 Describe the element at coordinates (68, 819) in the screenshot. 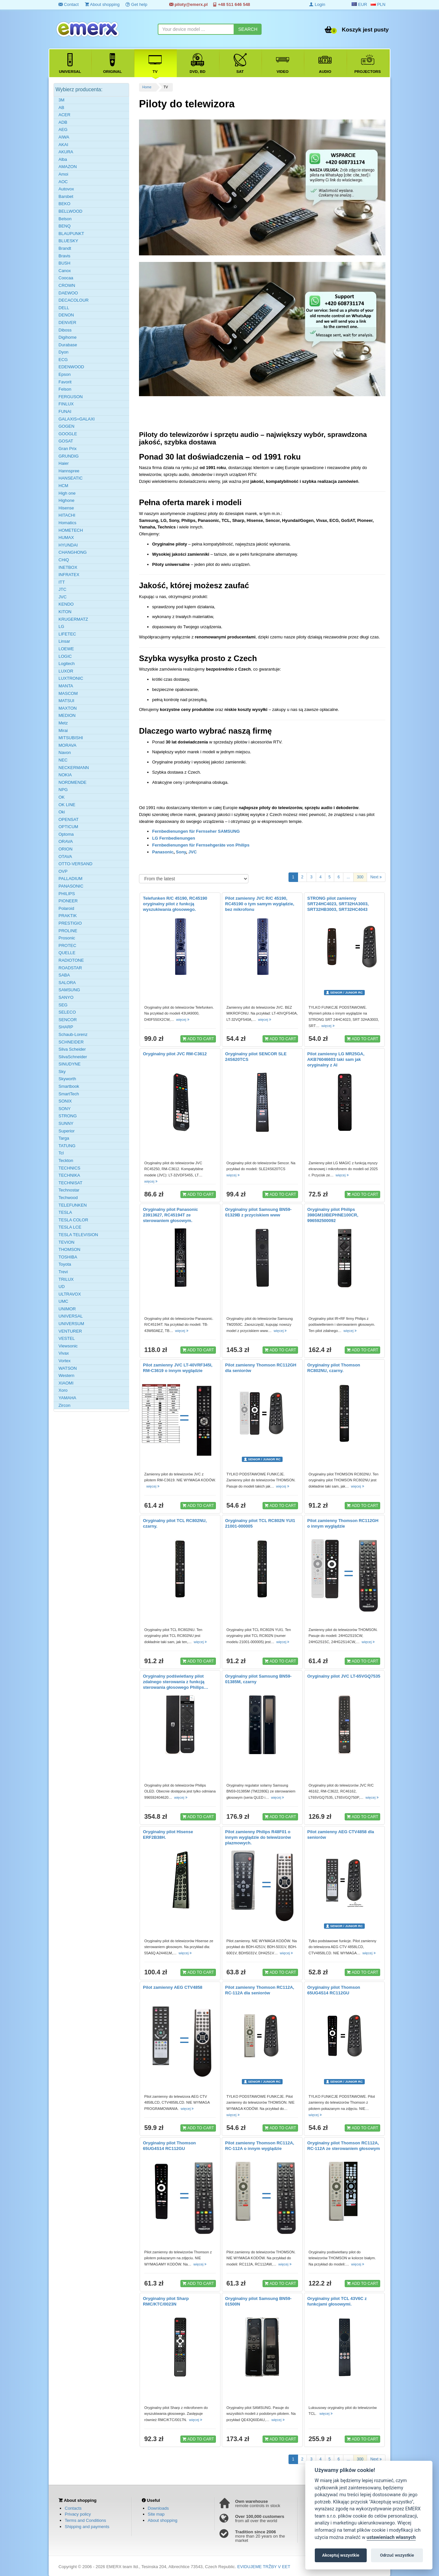

I see `OPENSAT` at that location.